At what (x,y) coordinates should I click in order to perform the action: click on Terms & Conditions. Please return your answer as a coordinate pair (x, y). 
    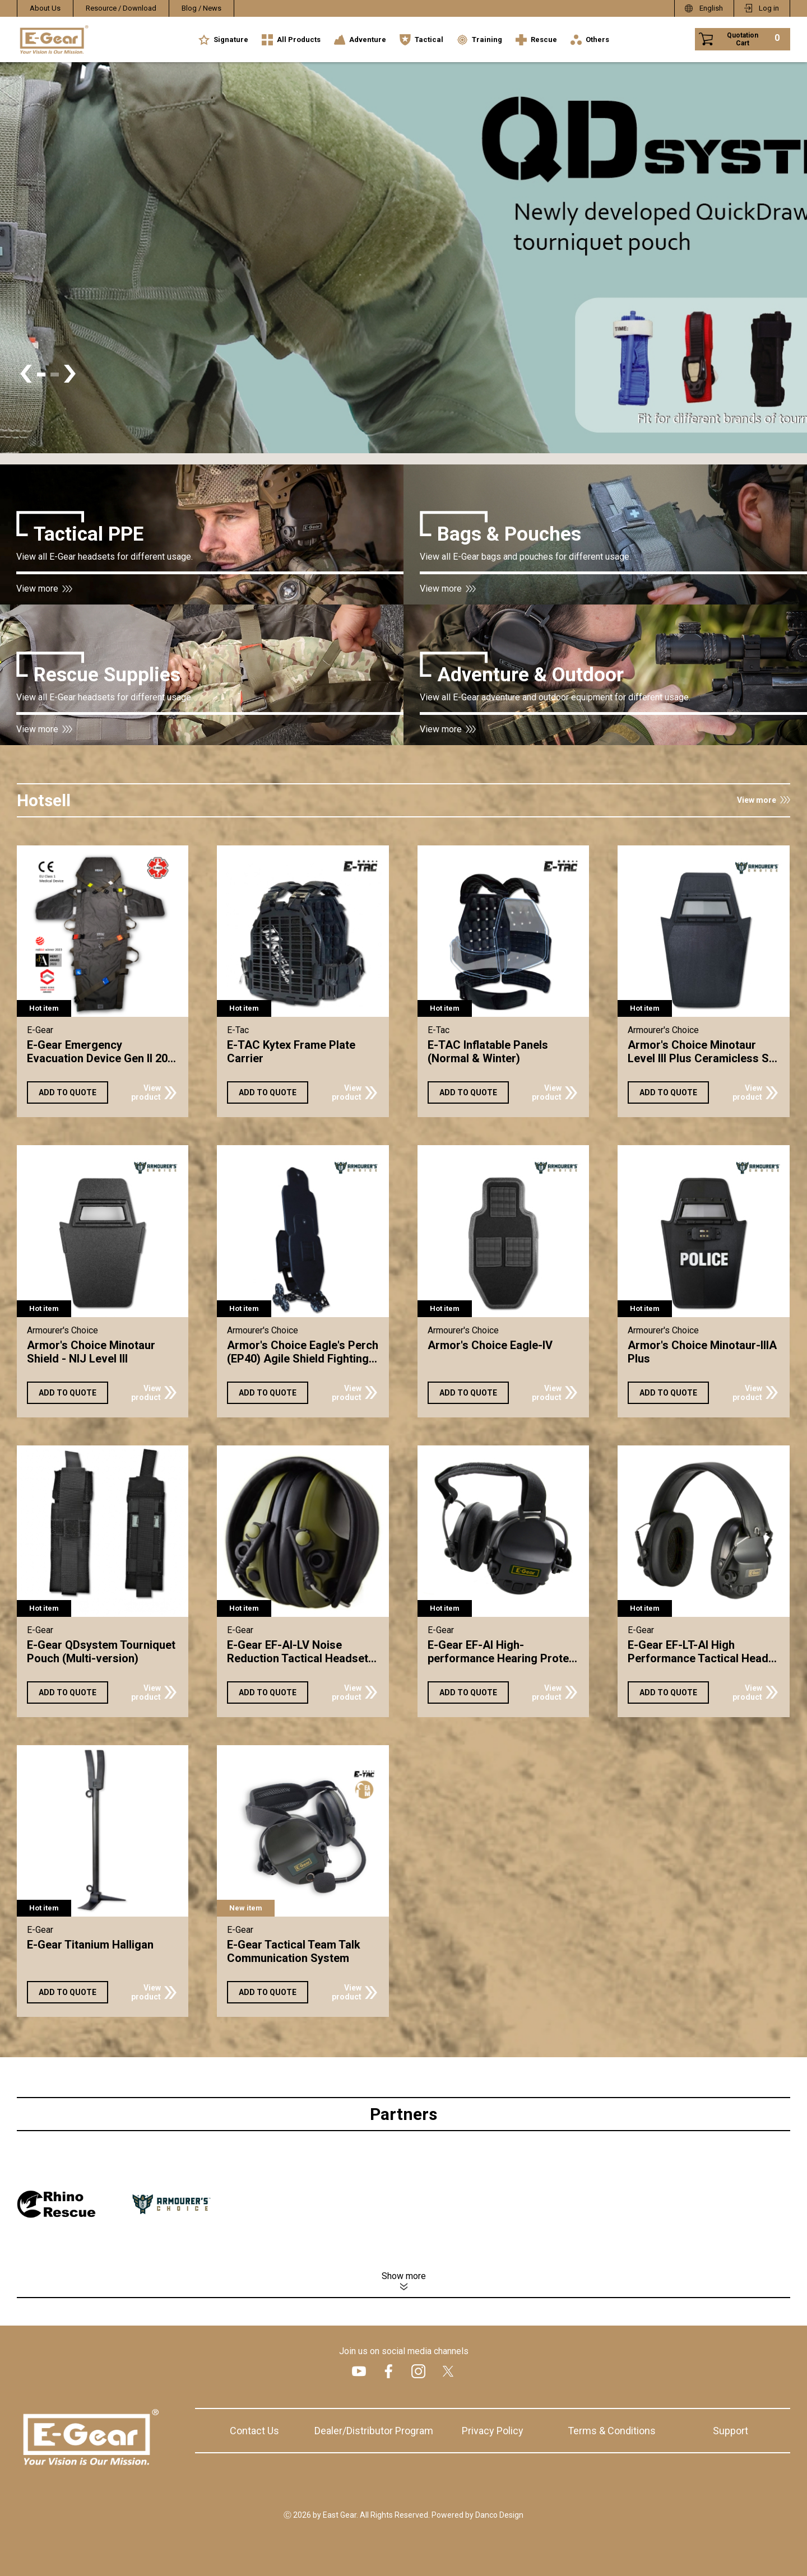
    Looking at the image, I should click on (612, 2430).